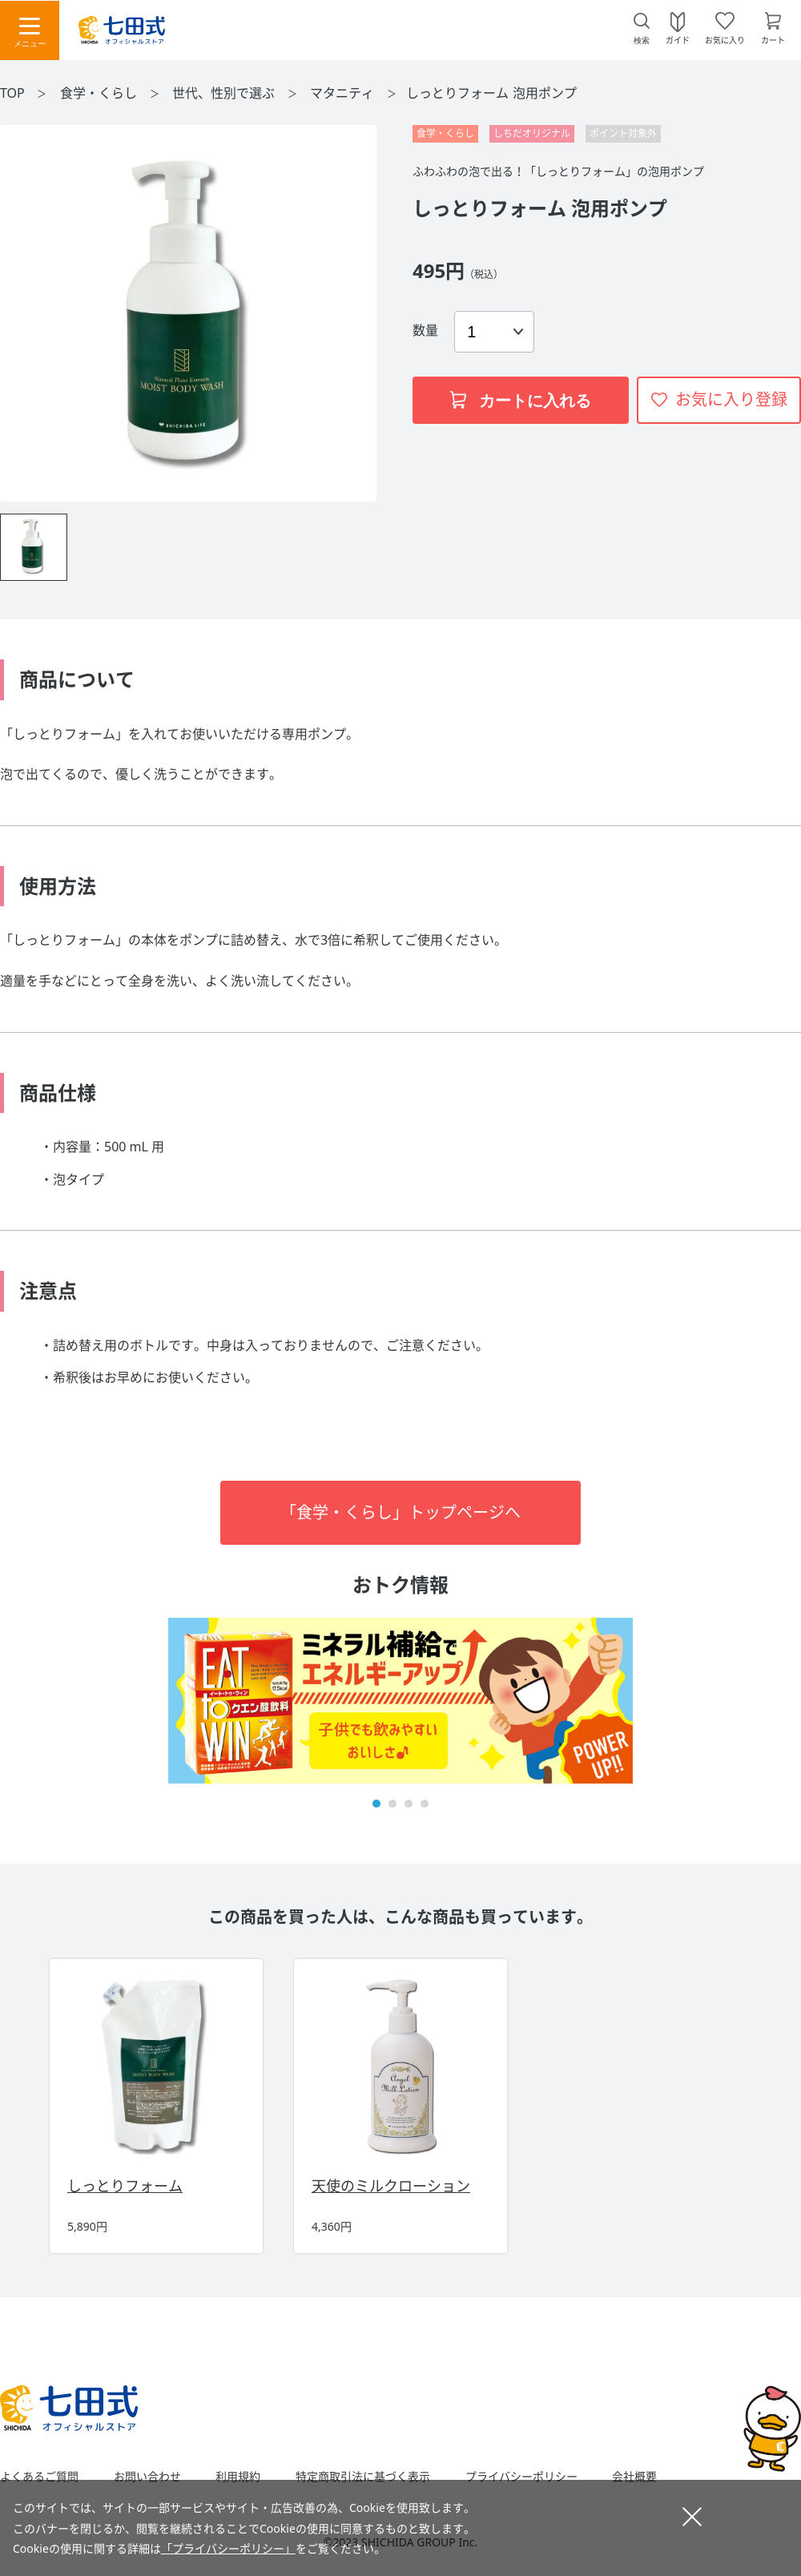 The image size is (801, 2576). I want to click on お気に入り, so click(725, 39).